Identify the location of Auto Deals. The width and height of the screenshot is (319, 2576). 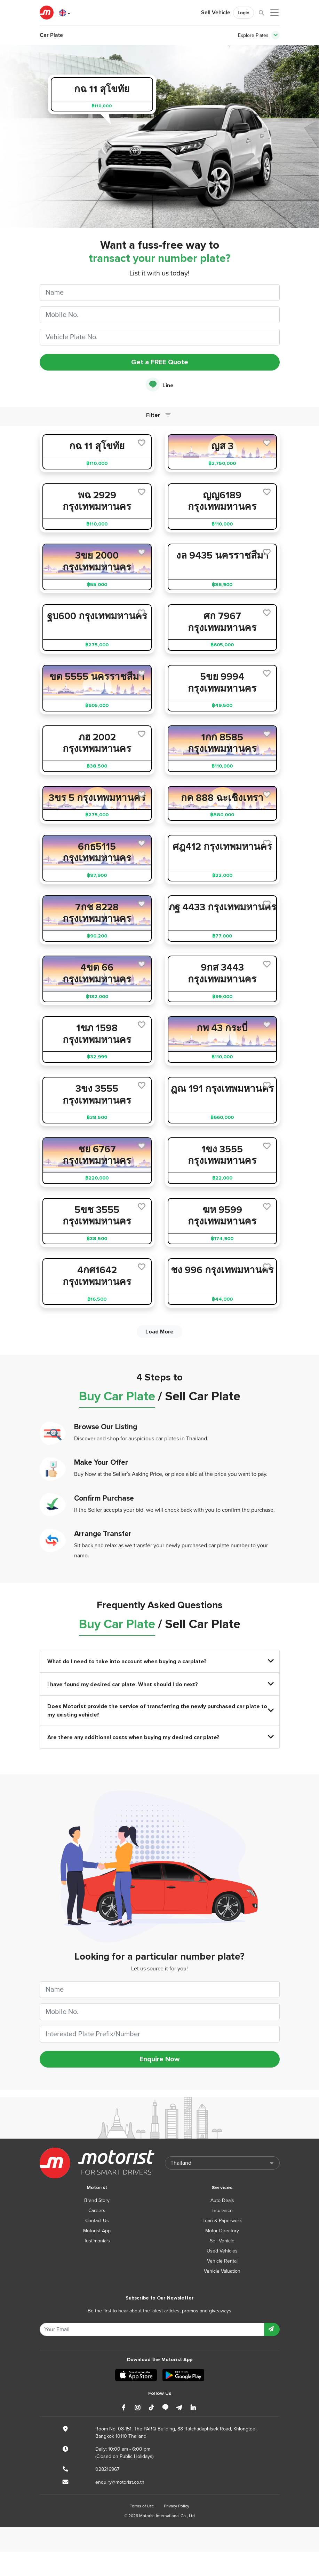
(222, 2200).